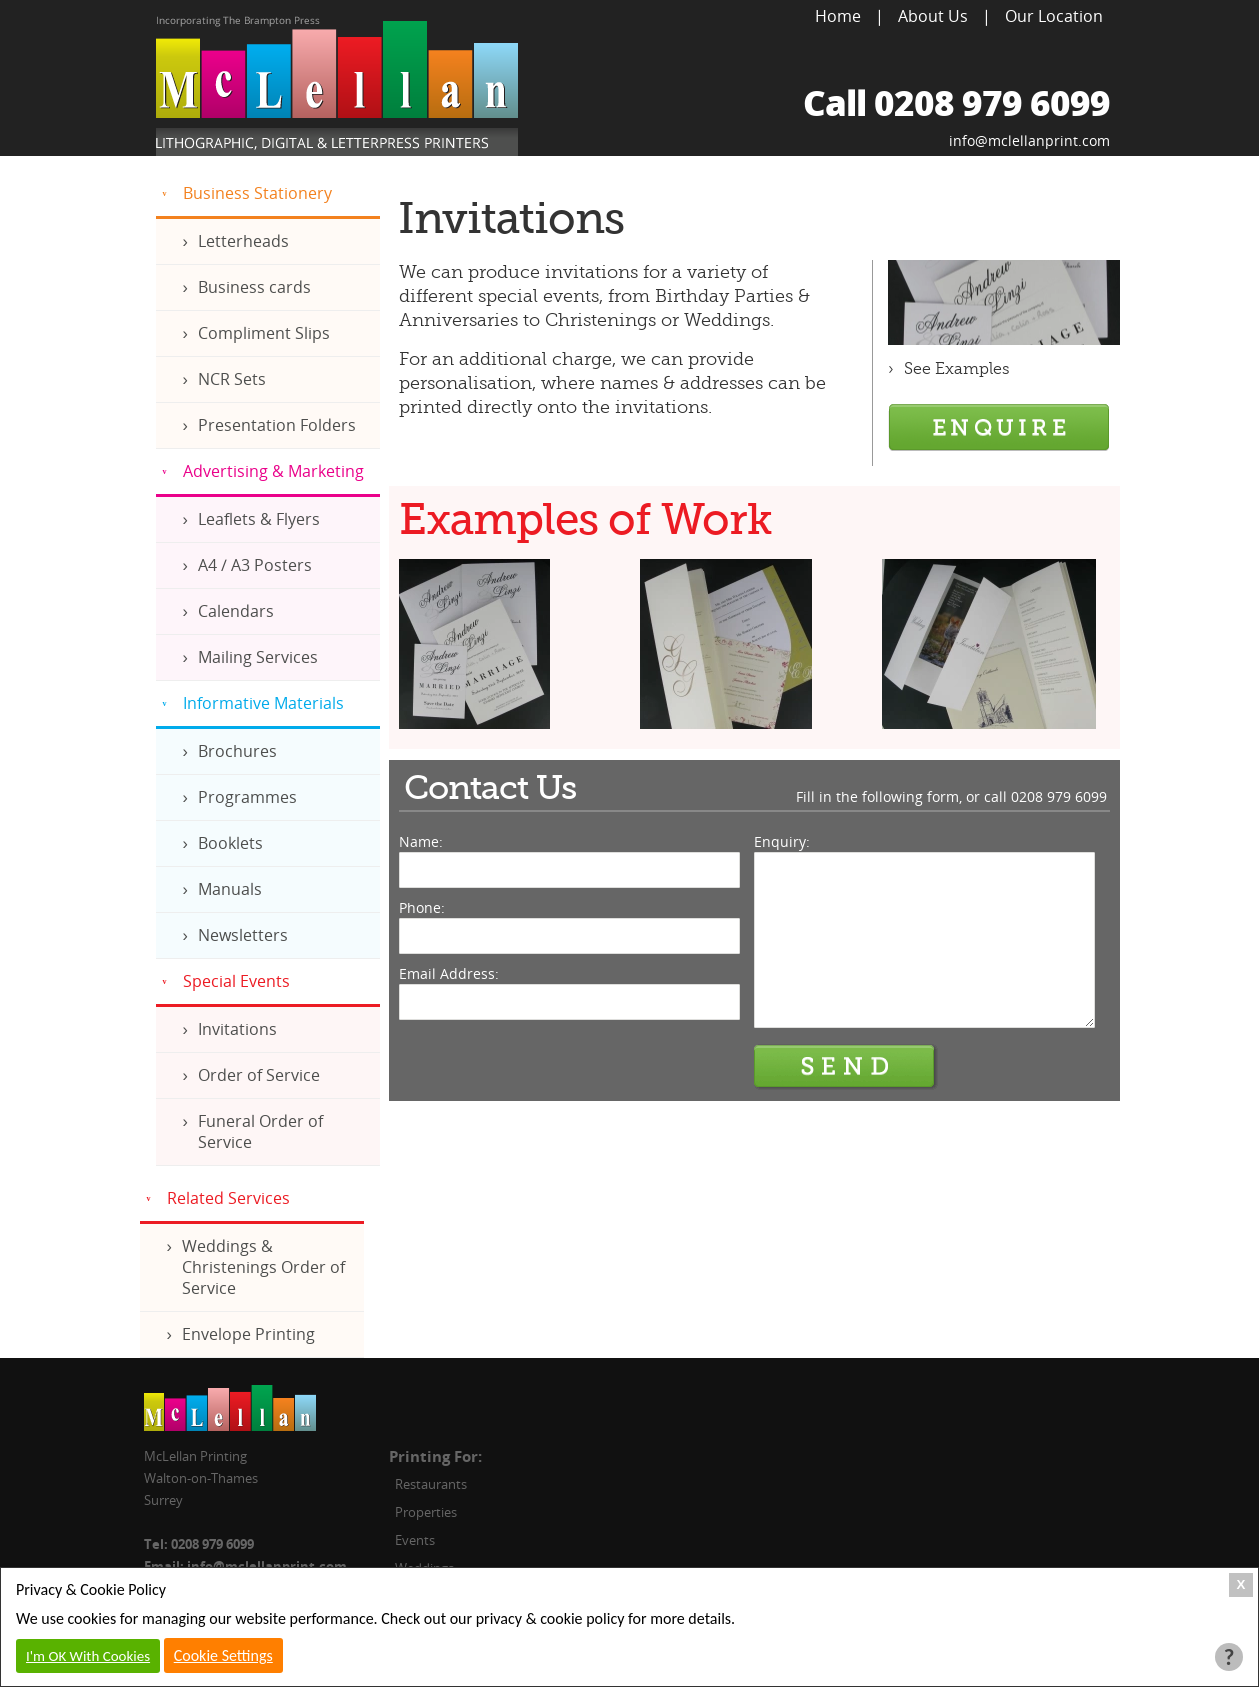  What do you see at coordinates (232, 379) in the screenshot?
I see `NCR Sets` at bounding box center [232, 379].